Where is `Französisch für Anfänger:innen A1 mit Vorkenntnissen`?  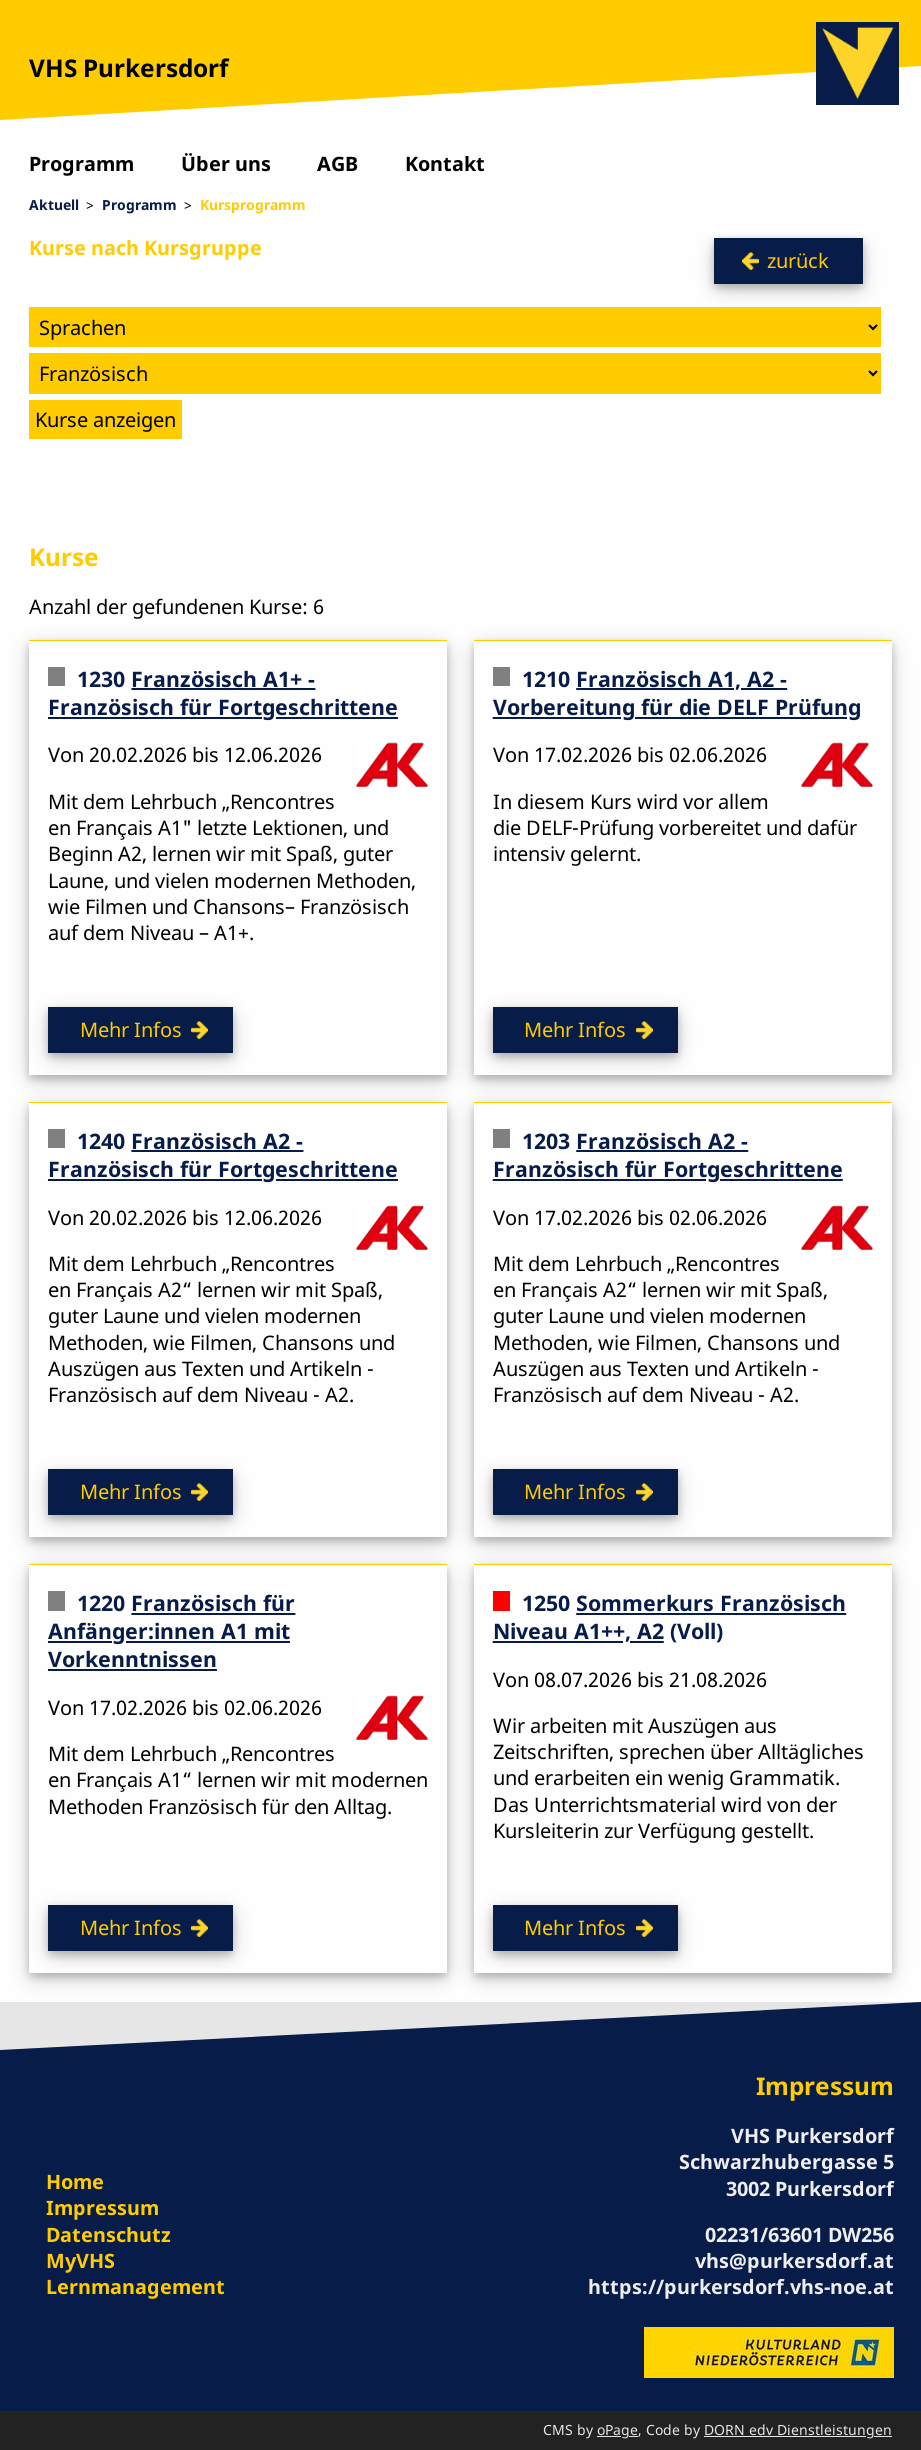
Französisch für Anfänger:innen A1 mit Vorkenntnissen is located at coordinates (171, 1631).